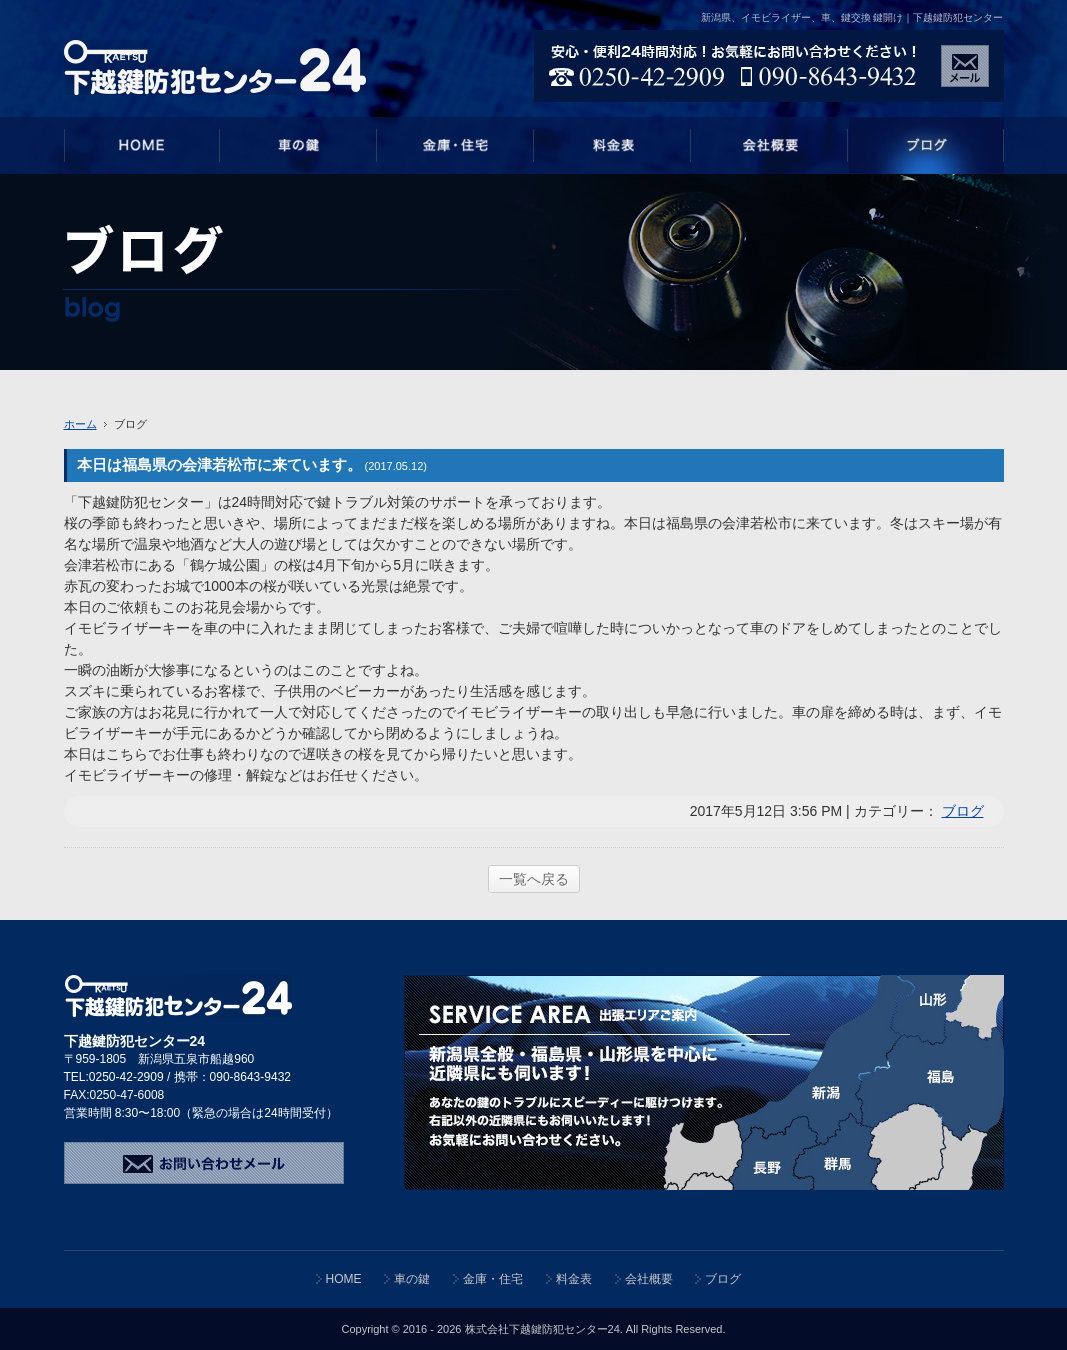 The height and width of the screenshot is (1350, 1067). What do you see at coordinates (412, 1279) in the screenshot?
I see `車の鍵` at bounding box center [412, 1279].